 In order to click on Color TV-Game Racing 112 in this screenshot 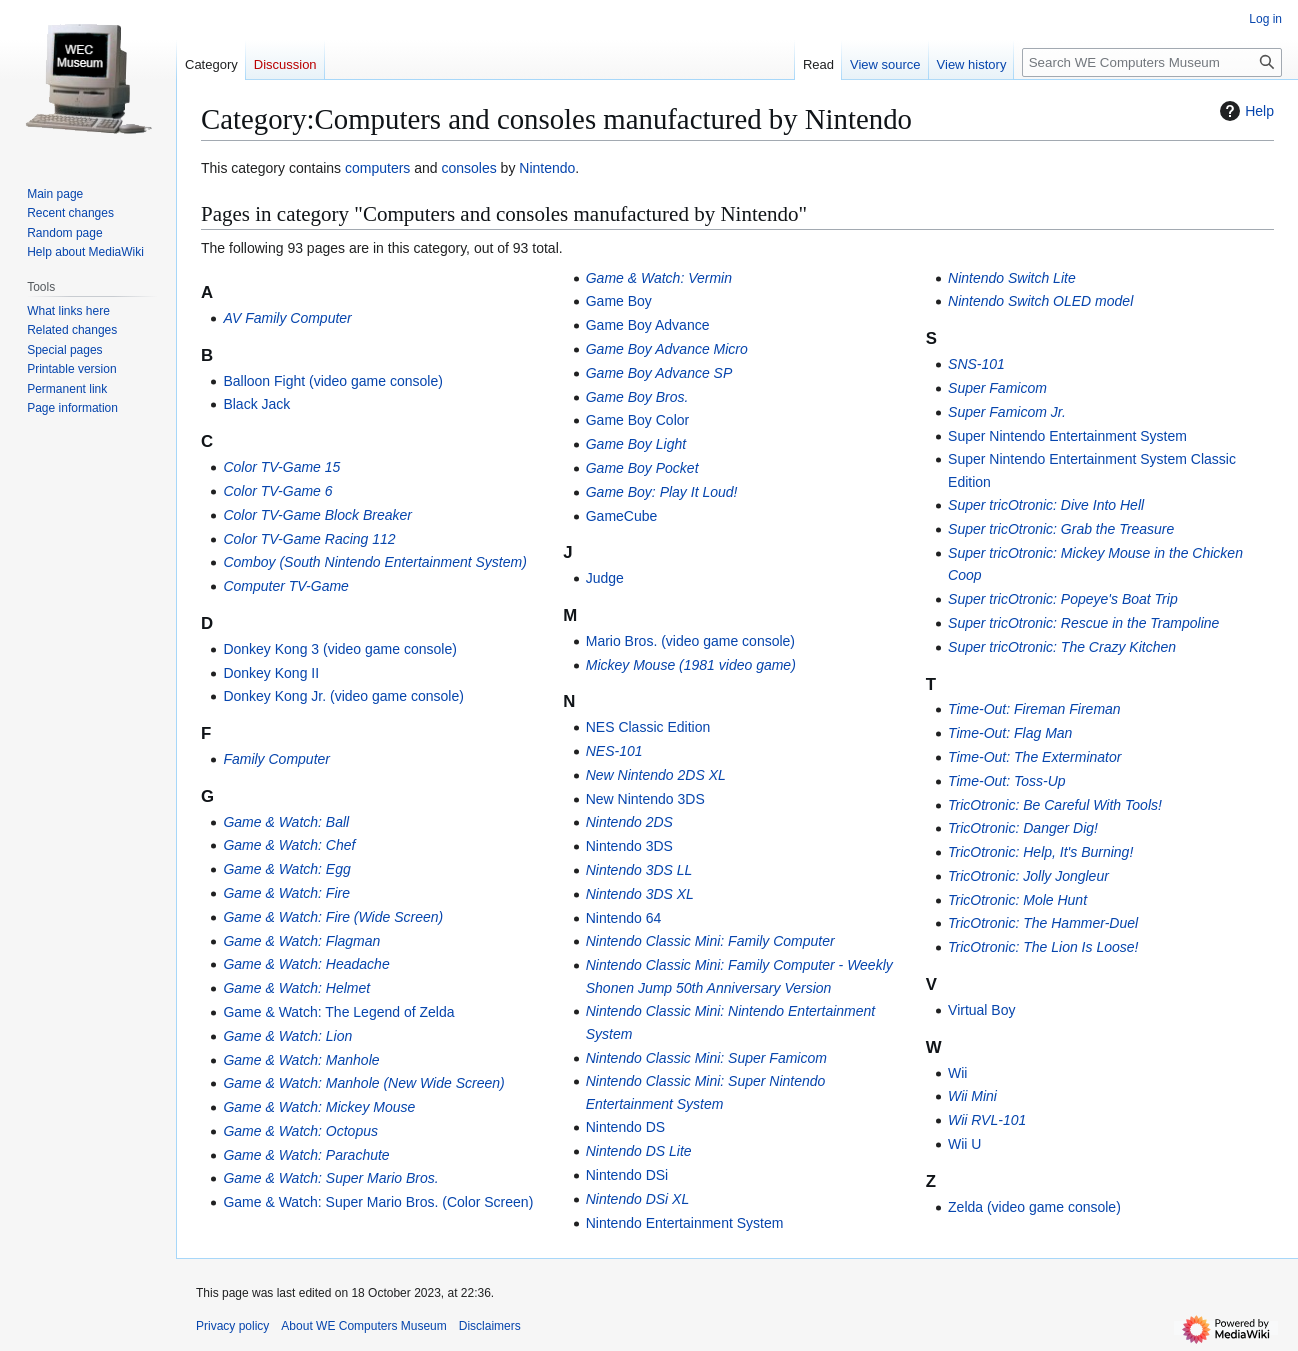, I will do `click(309, 539)`.